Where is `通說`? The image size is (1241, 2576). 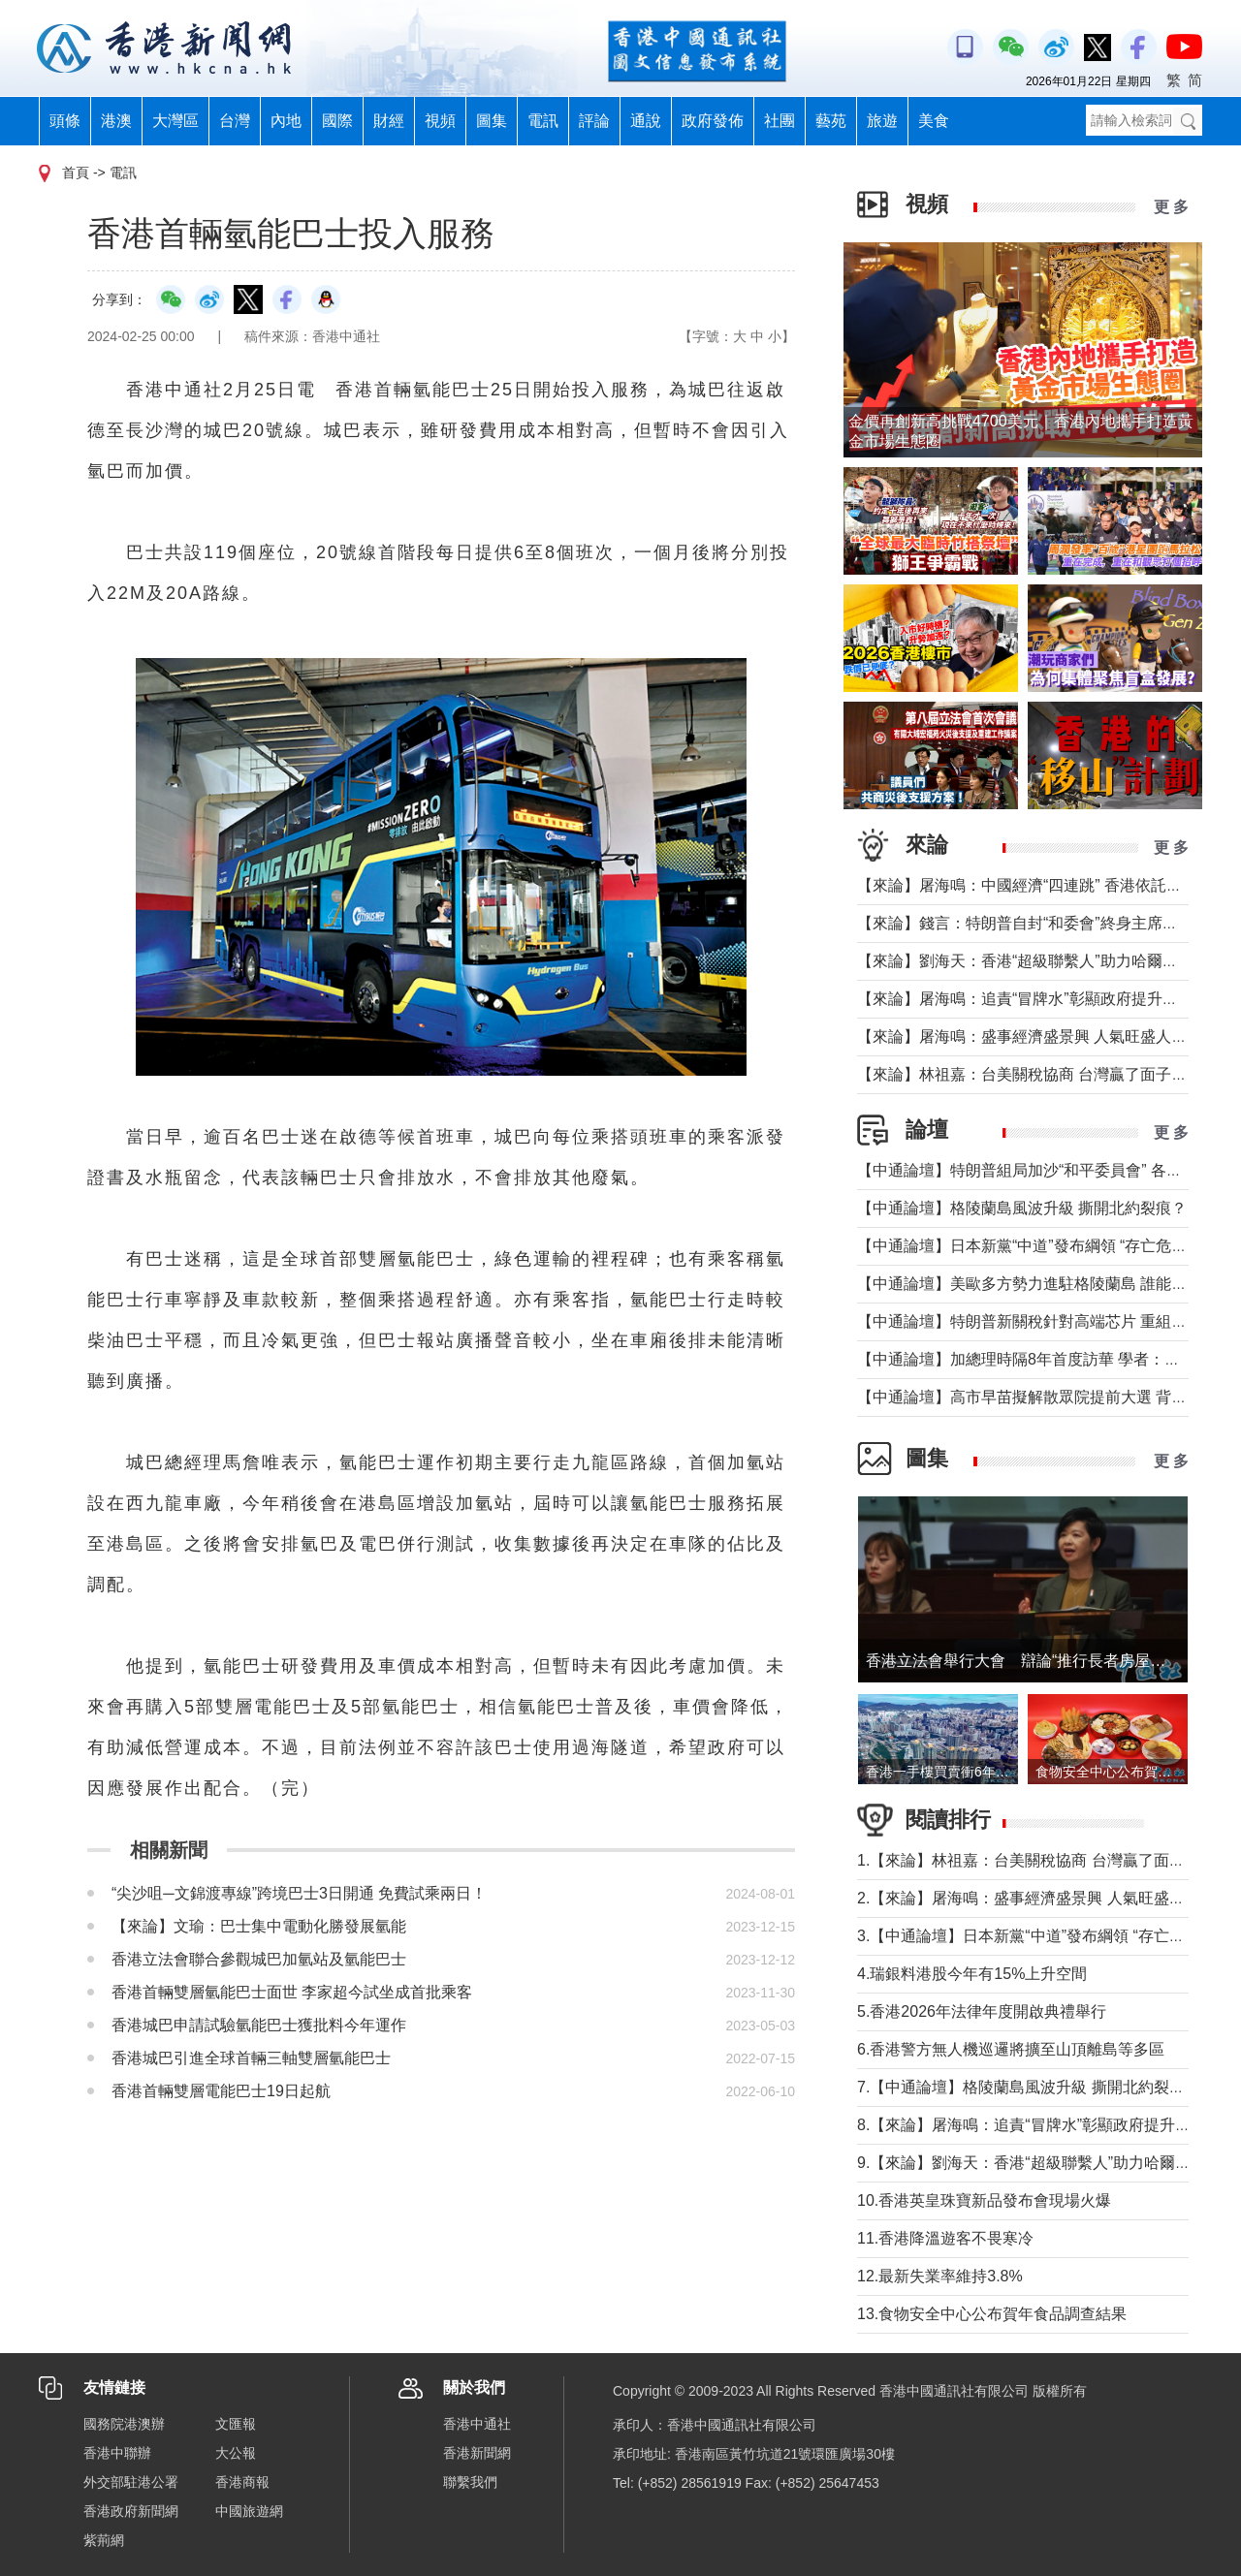 通說 is located at coordinates (645, 120).